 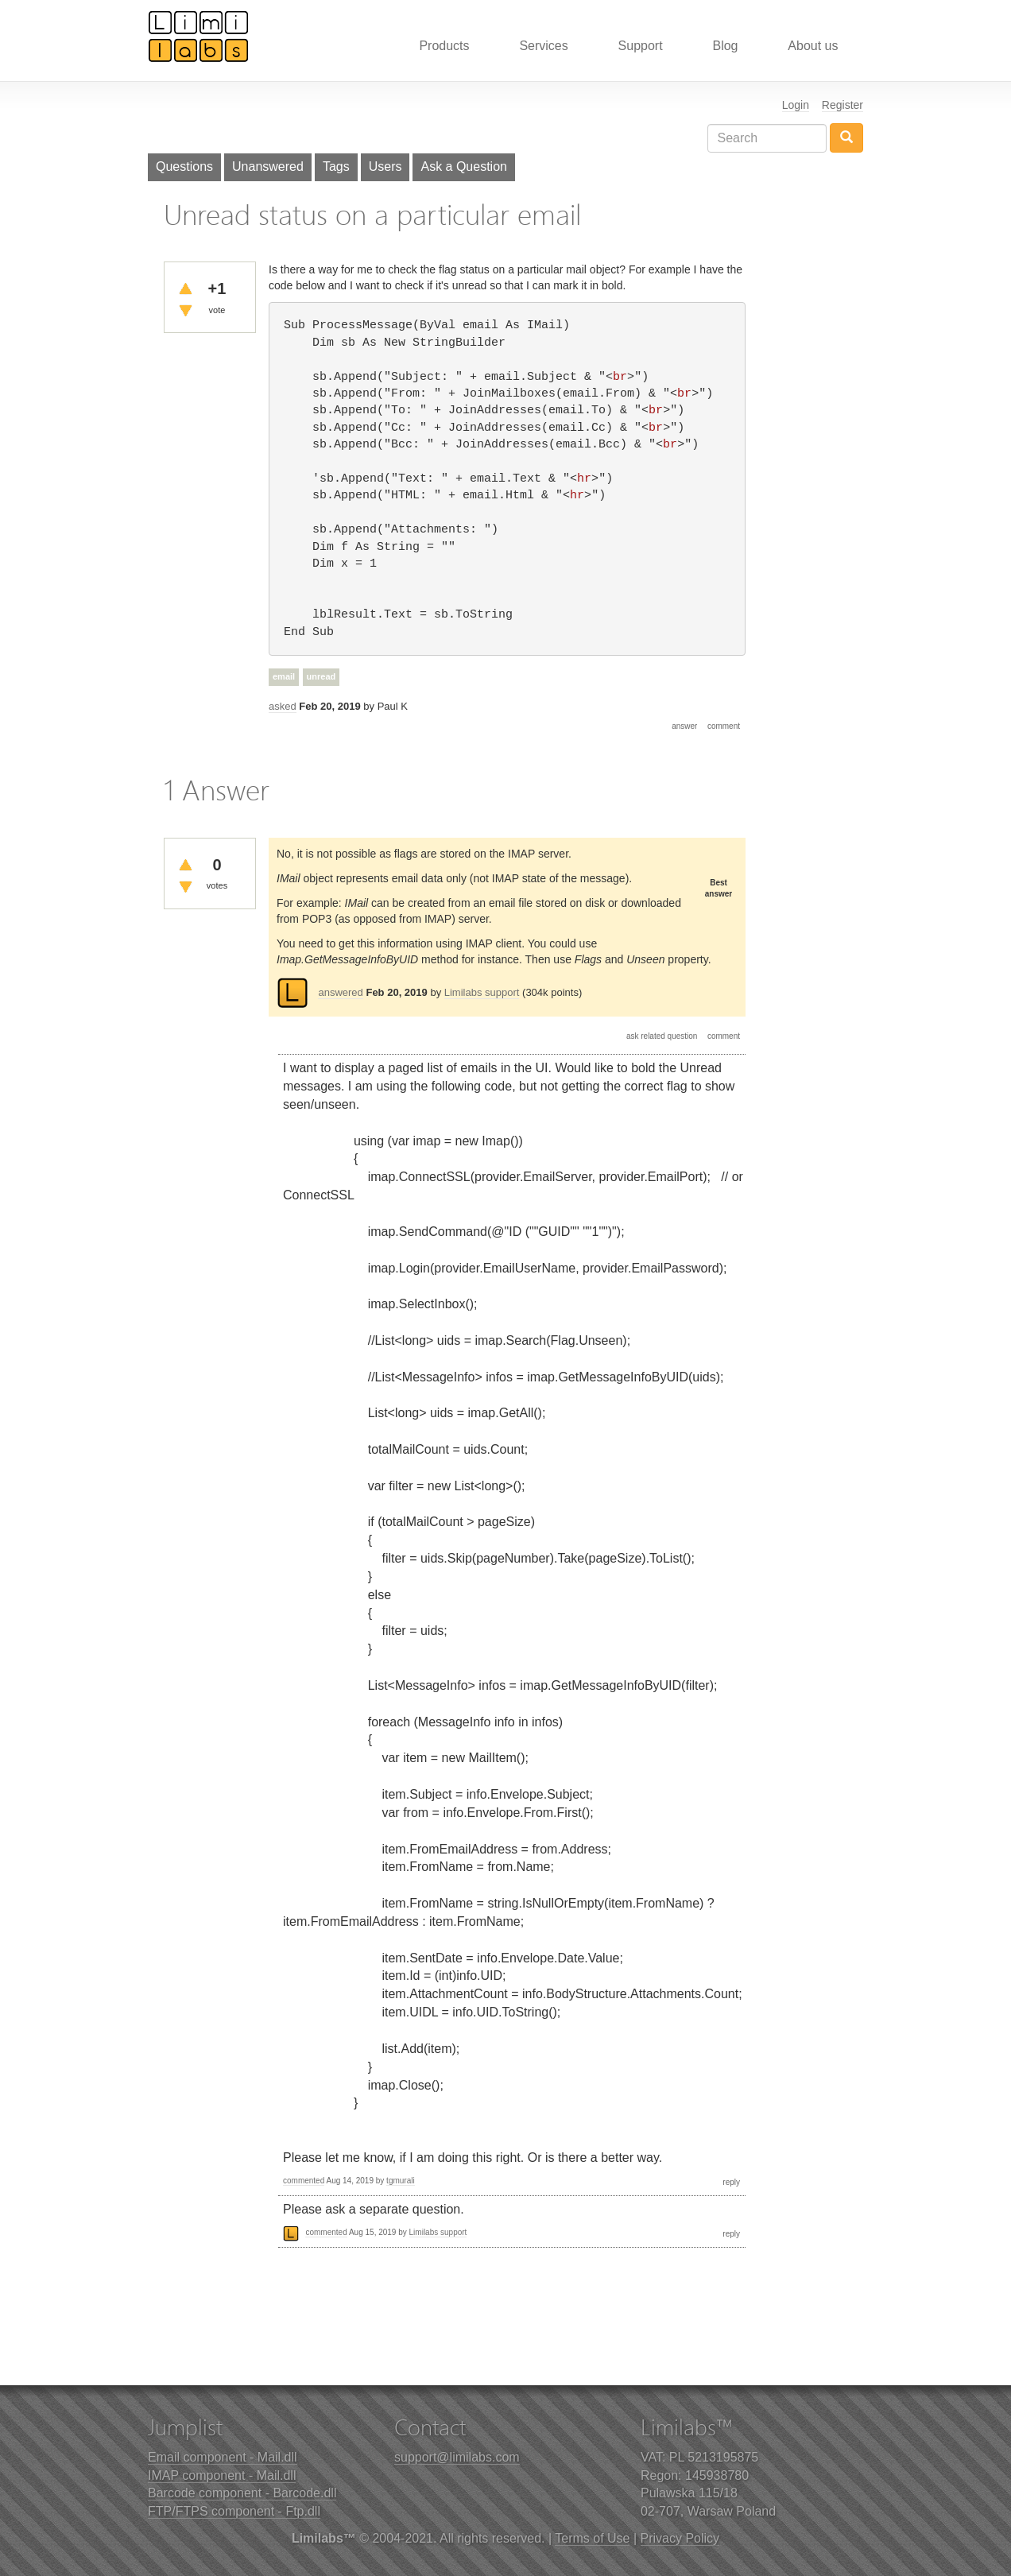 What do you see at coordinates (795, 105) in the screenshot?
I see `Login` at bounding box center [795, 105].